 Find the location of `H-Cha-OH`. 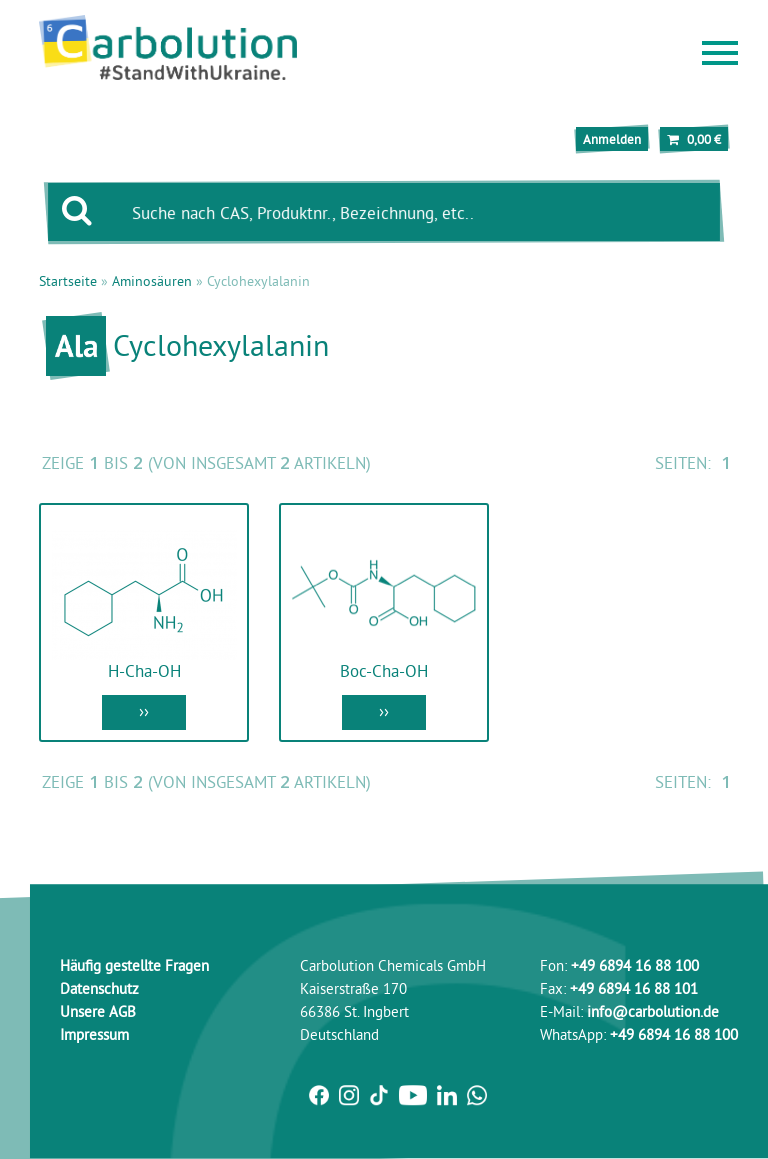

H-Cha-OH is located at coordinates (144, 670).